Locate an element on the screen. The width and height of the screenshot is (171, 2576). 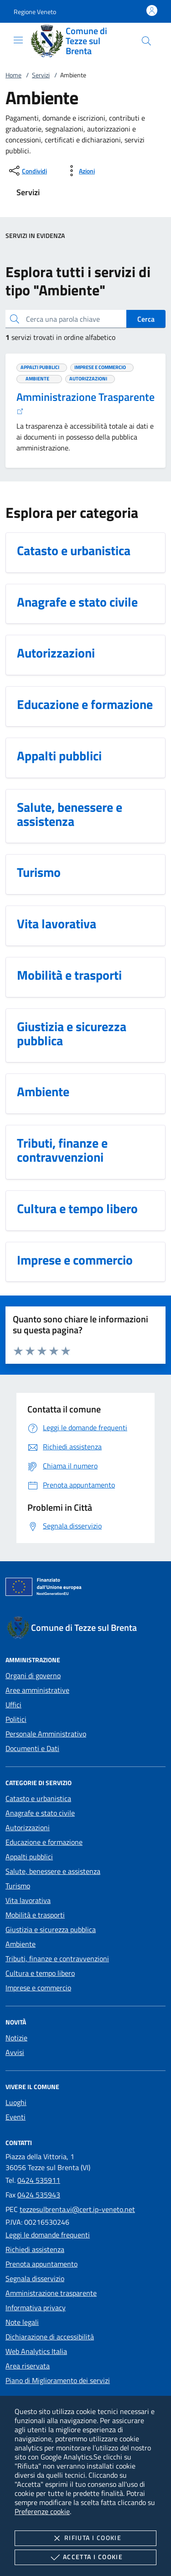
[Unione Europea (Collegamento esterno - Apre su nuova scheda)] is located at coordinates (85, 1588).